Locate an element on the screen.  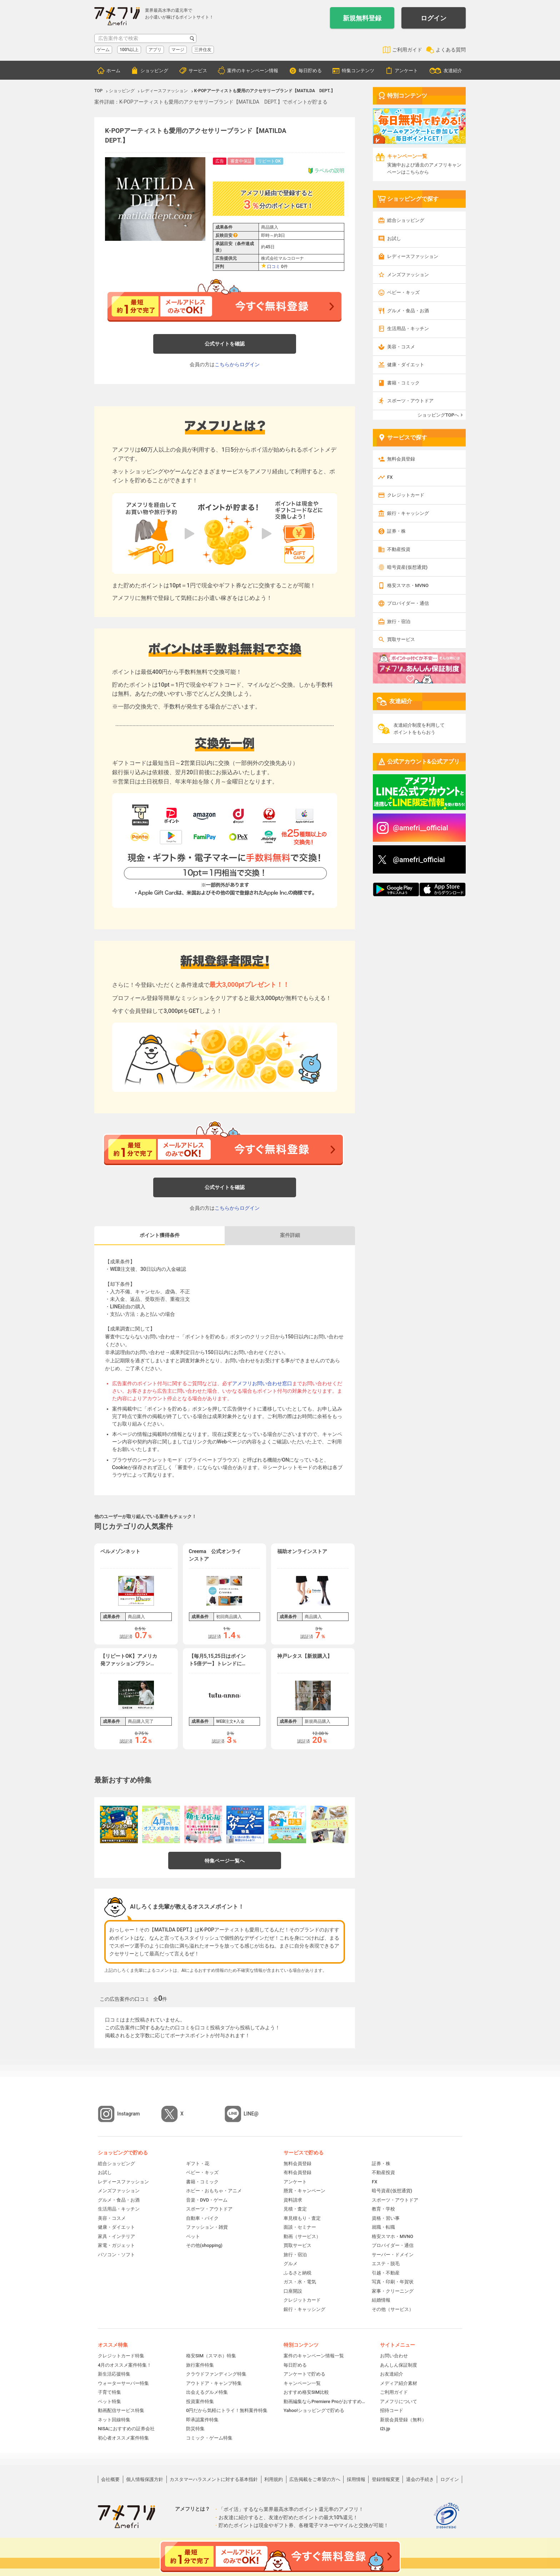
無料会員登録 is located at coordinates (401, 459).